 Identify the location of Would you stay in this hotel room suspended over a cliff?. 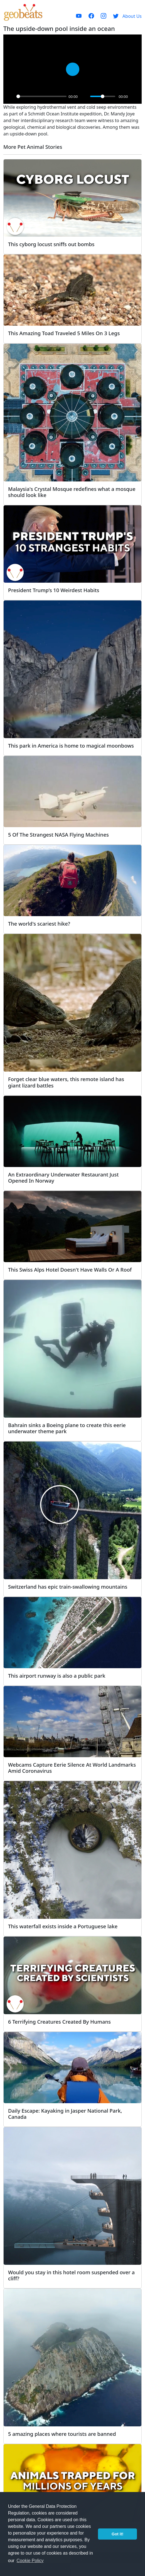
(71, 2275).